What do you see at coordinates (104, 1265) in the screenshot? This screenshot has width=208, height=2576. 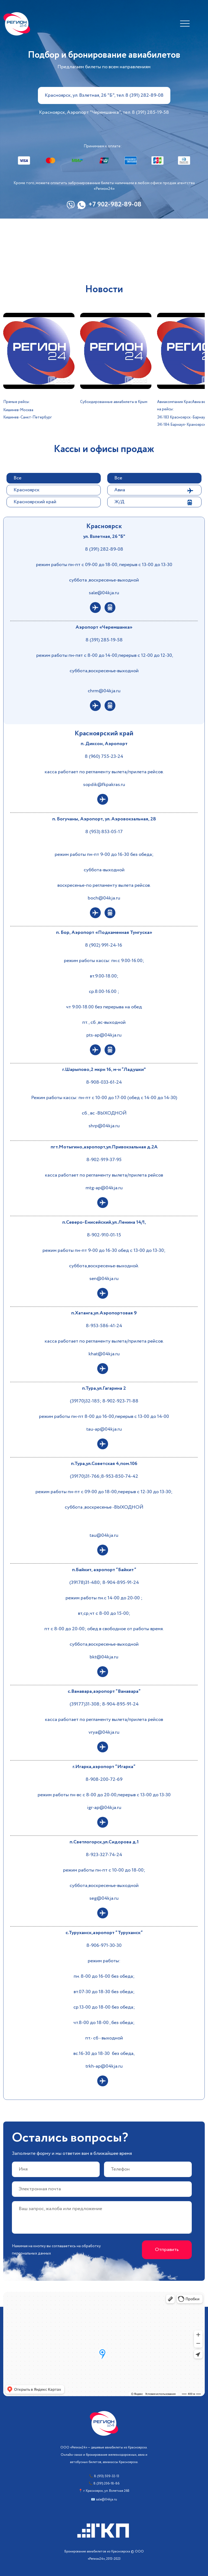 I see `суббота,воскресенье-выходной.` at bounding box center [104, 1265].